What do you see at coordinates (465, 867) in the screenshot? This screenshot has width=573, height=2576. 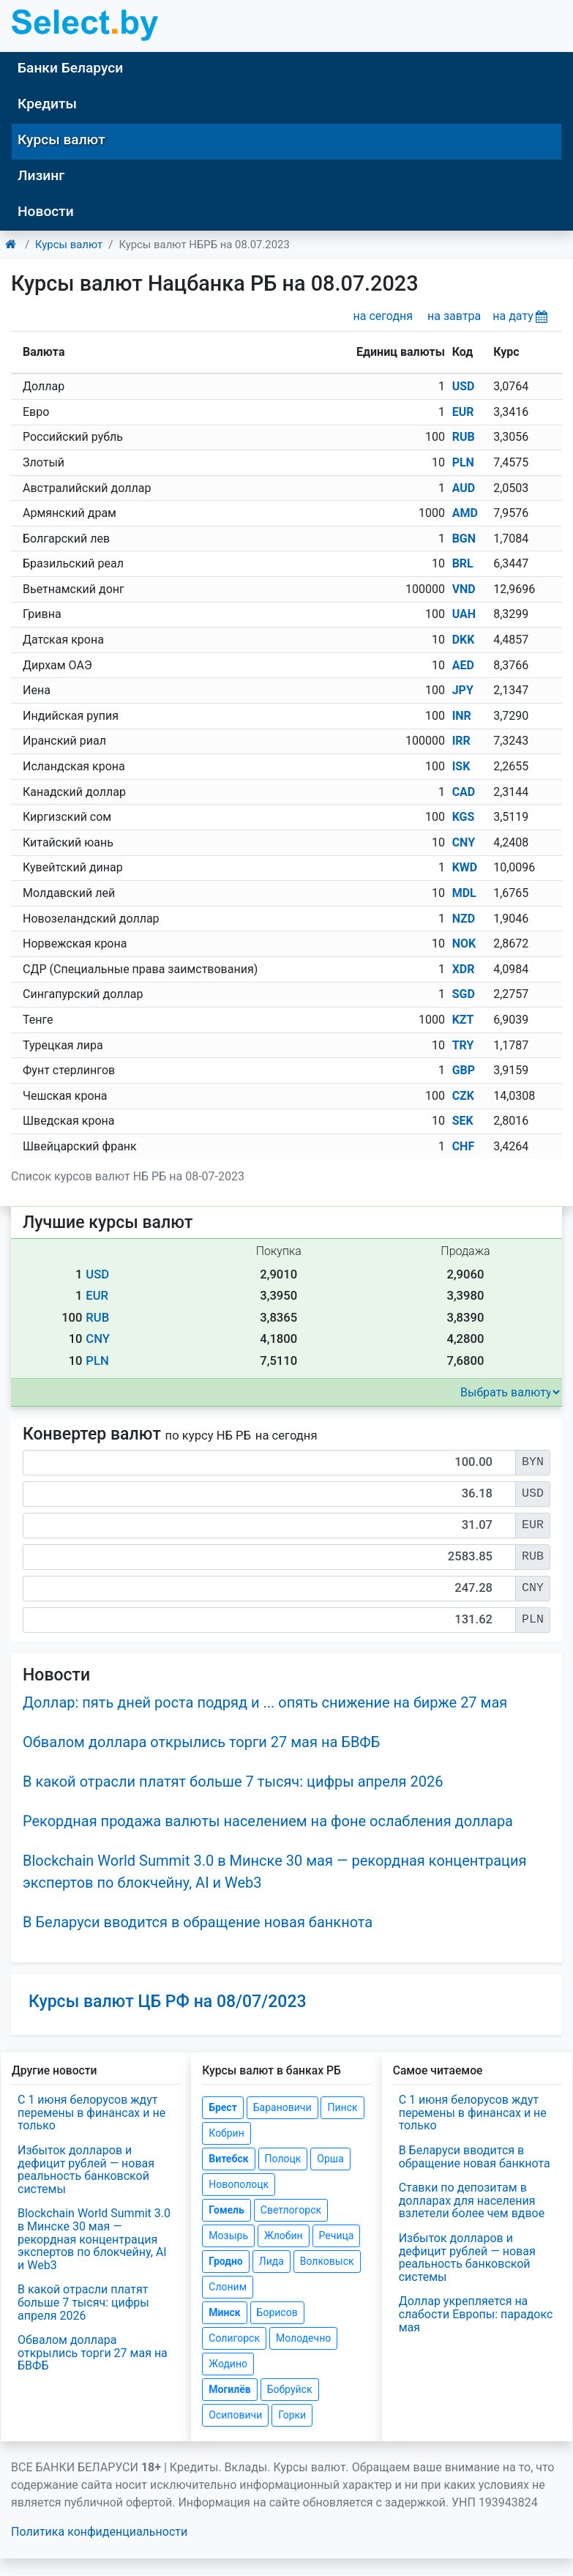 I see `KWD` at bounding box center [465, 867].